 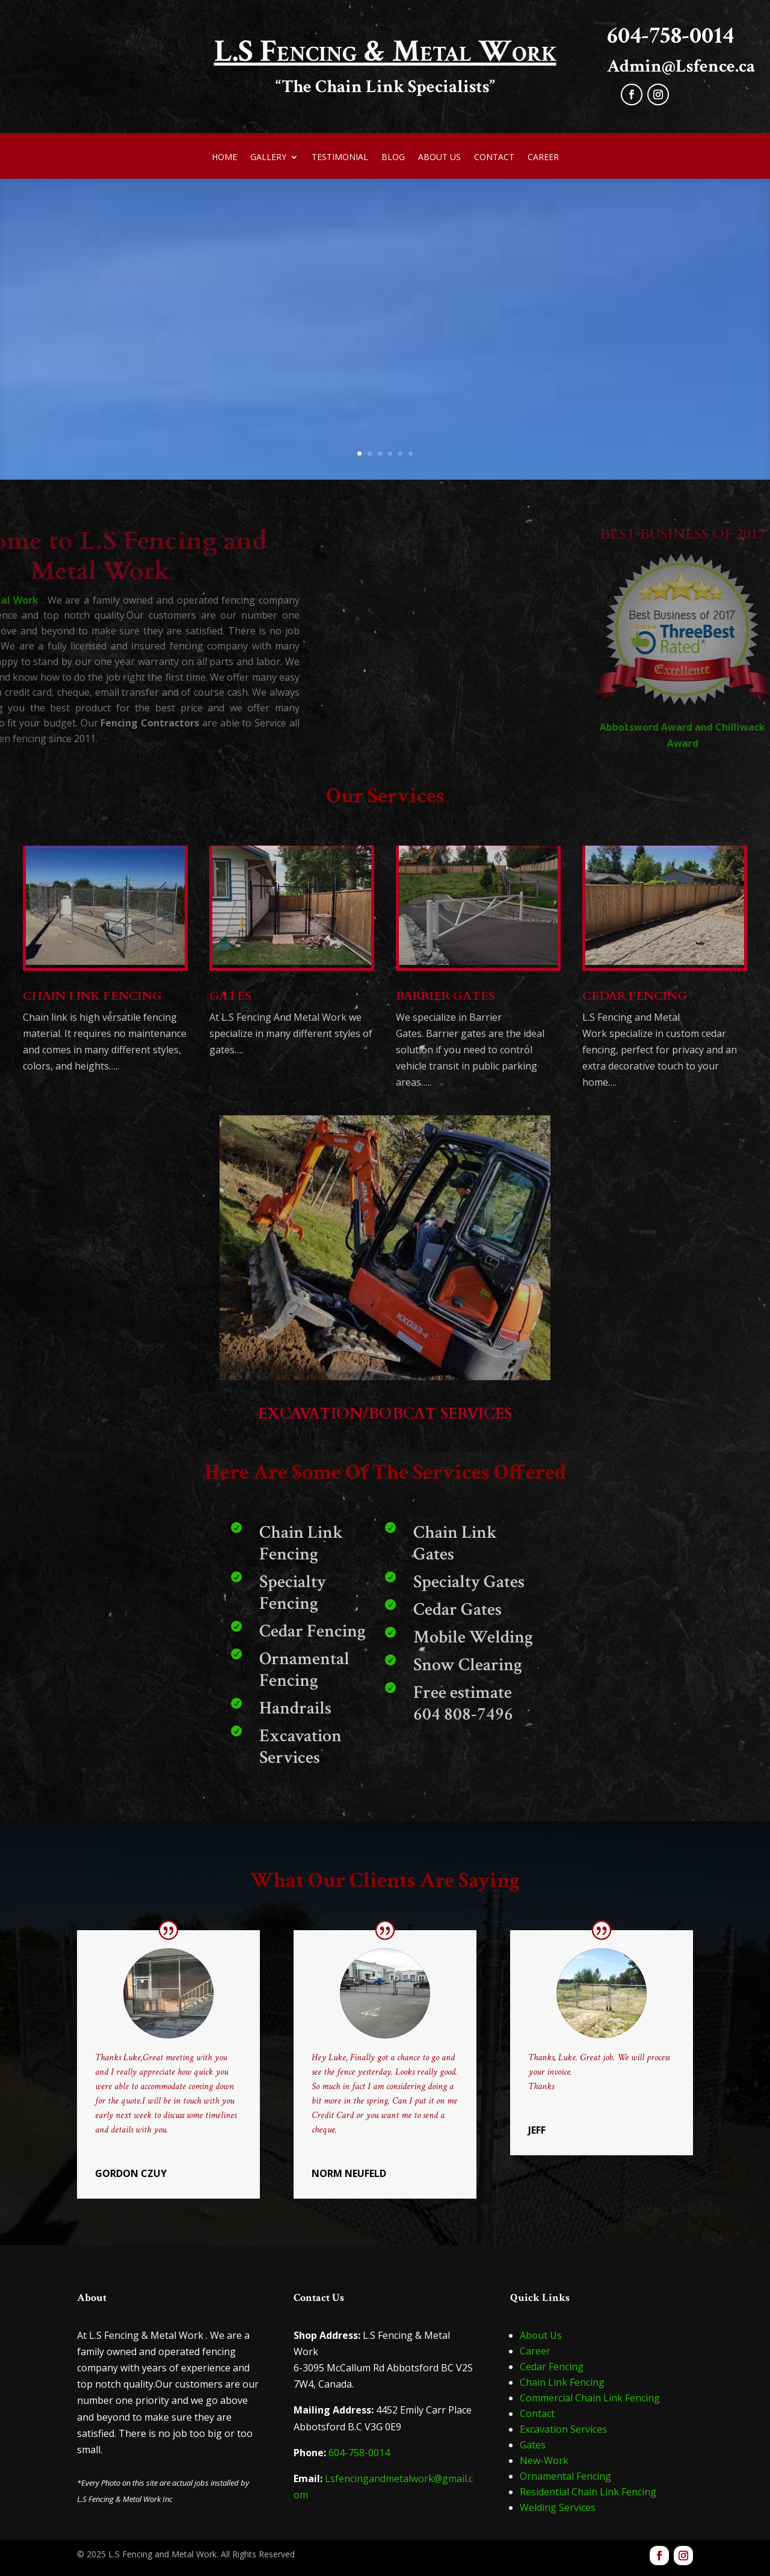 What do you see at coordinates (552, 2366) in the screenshot?
I see `Cedar Fencing` at bounding box center [552, 2366].